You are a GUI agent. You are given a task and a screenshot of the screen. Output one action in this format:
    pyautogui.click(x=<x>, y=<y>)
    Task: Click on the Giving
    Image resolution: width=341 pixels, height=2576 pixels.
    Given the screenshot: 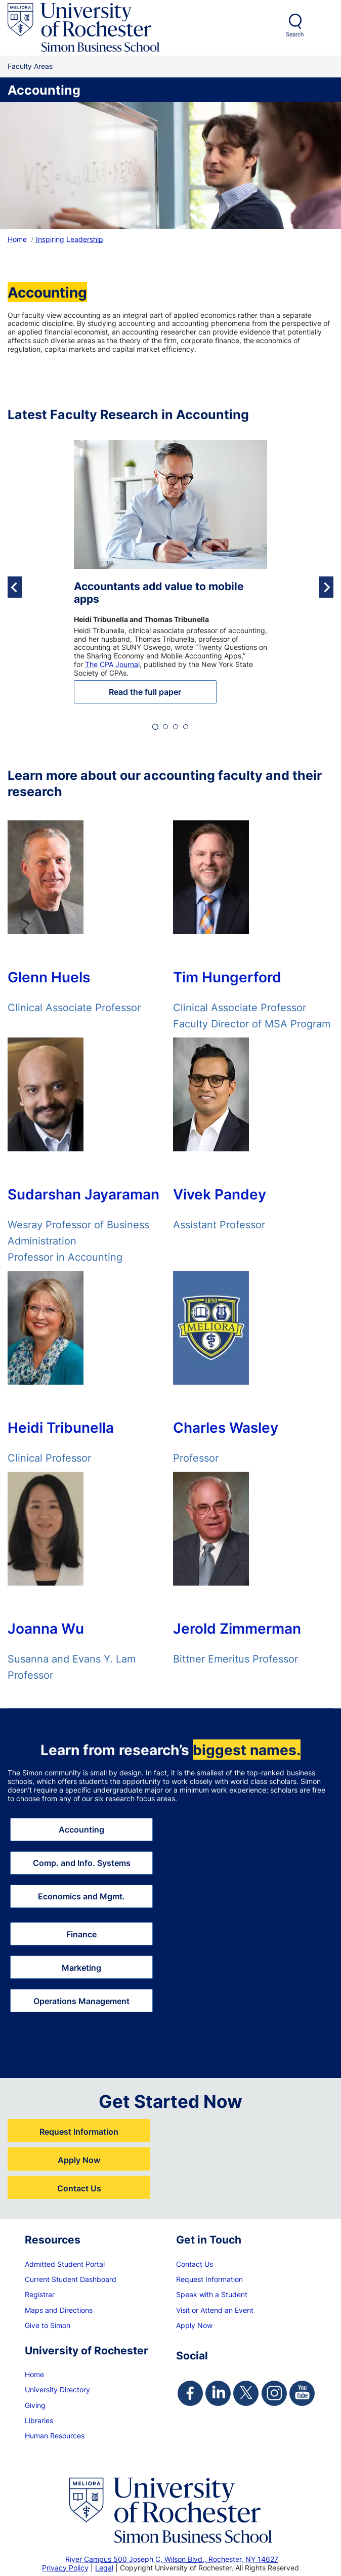 What is the action you would take?
    pyautogui.click(x=35, y=2405)
    